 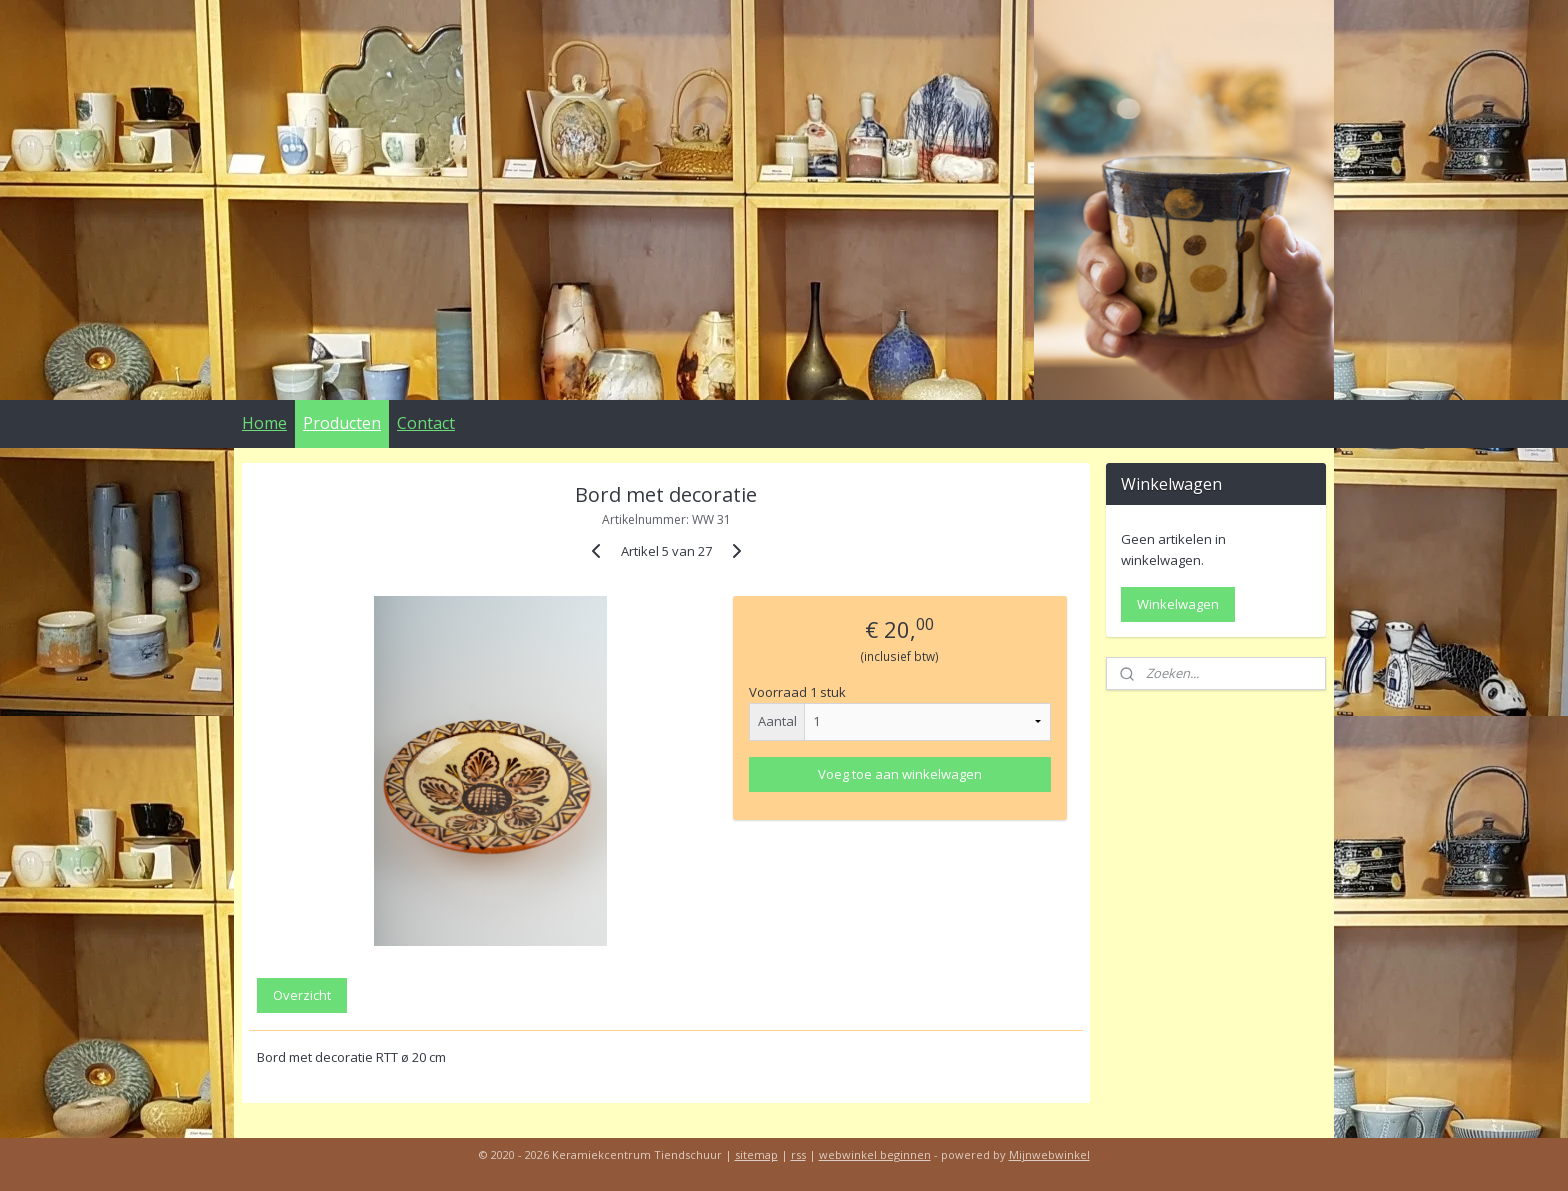 I want to click on rss, so click(x=798, y=1154).